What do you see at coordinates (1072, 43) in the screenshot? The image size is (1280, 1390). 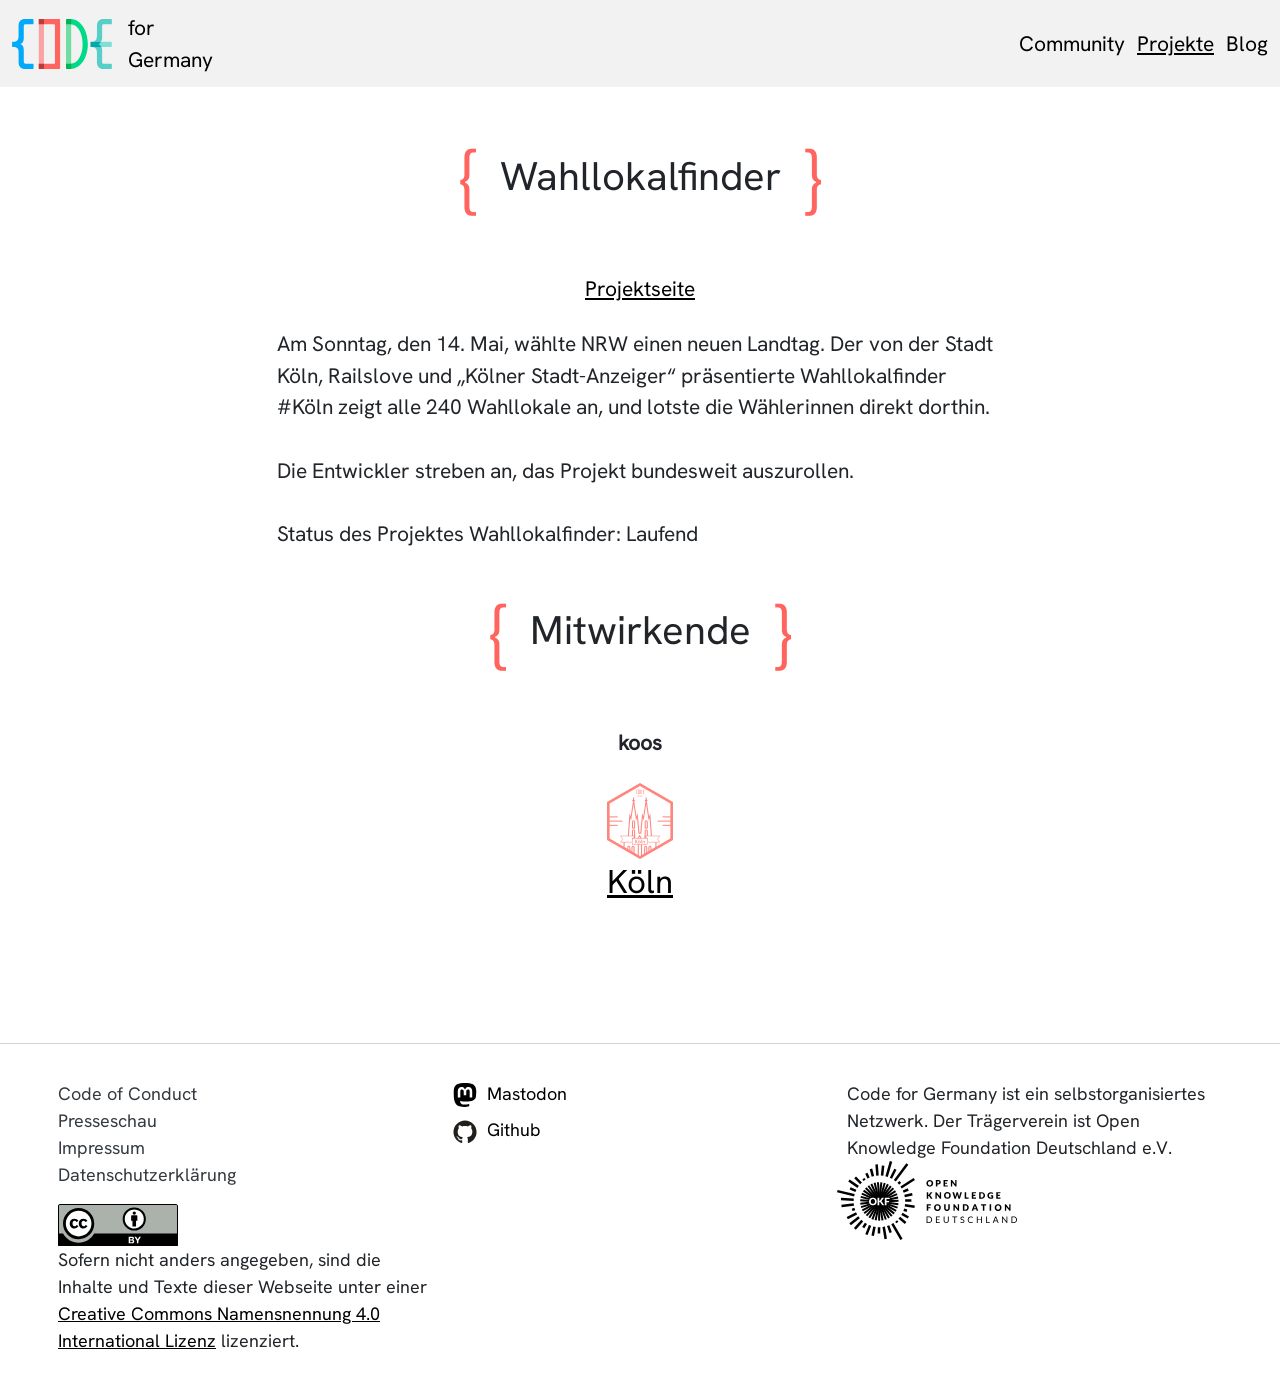 I see `Community` at bounding box center [1072, 43].